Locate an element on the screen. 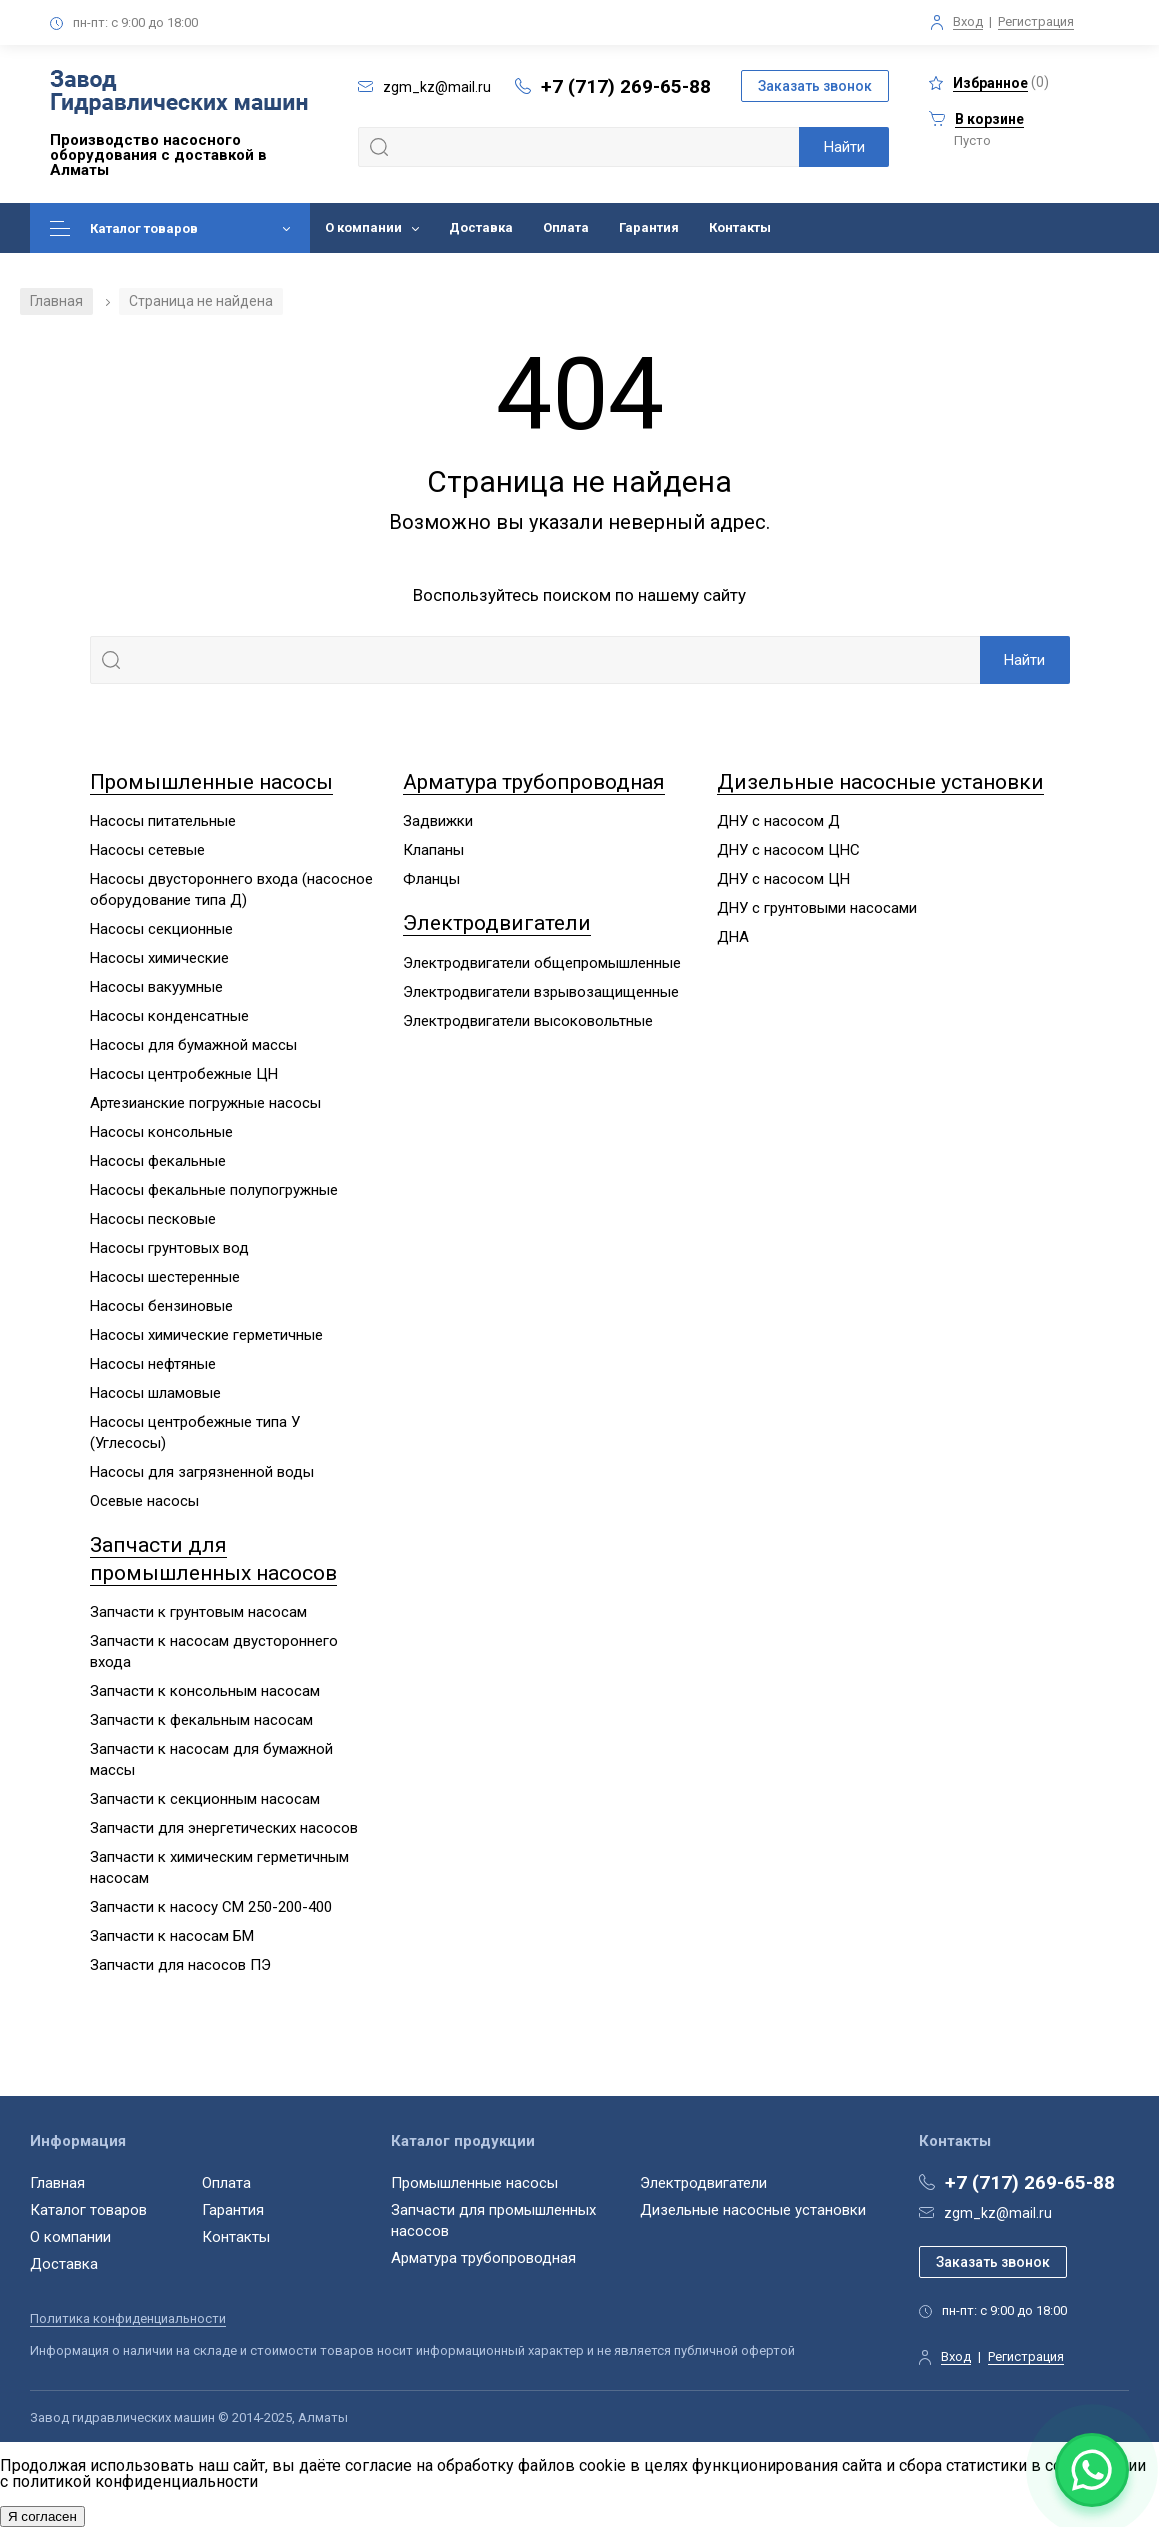 This screenshot has width=1159, height=2527. Осевые насосы is located at coordinates (144, 1501).